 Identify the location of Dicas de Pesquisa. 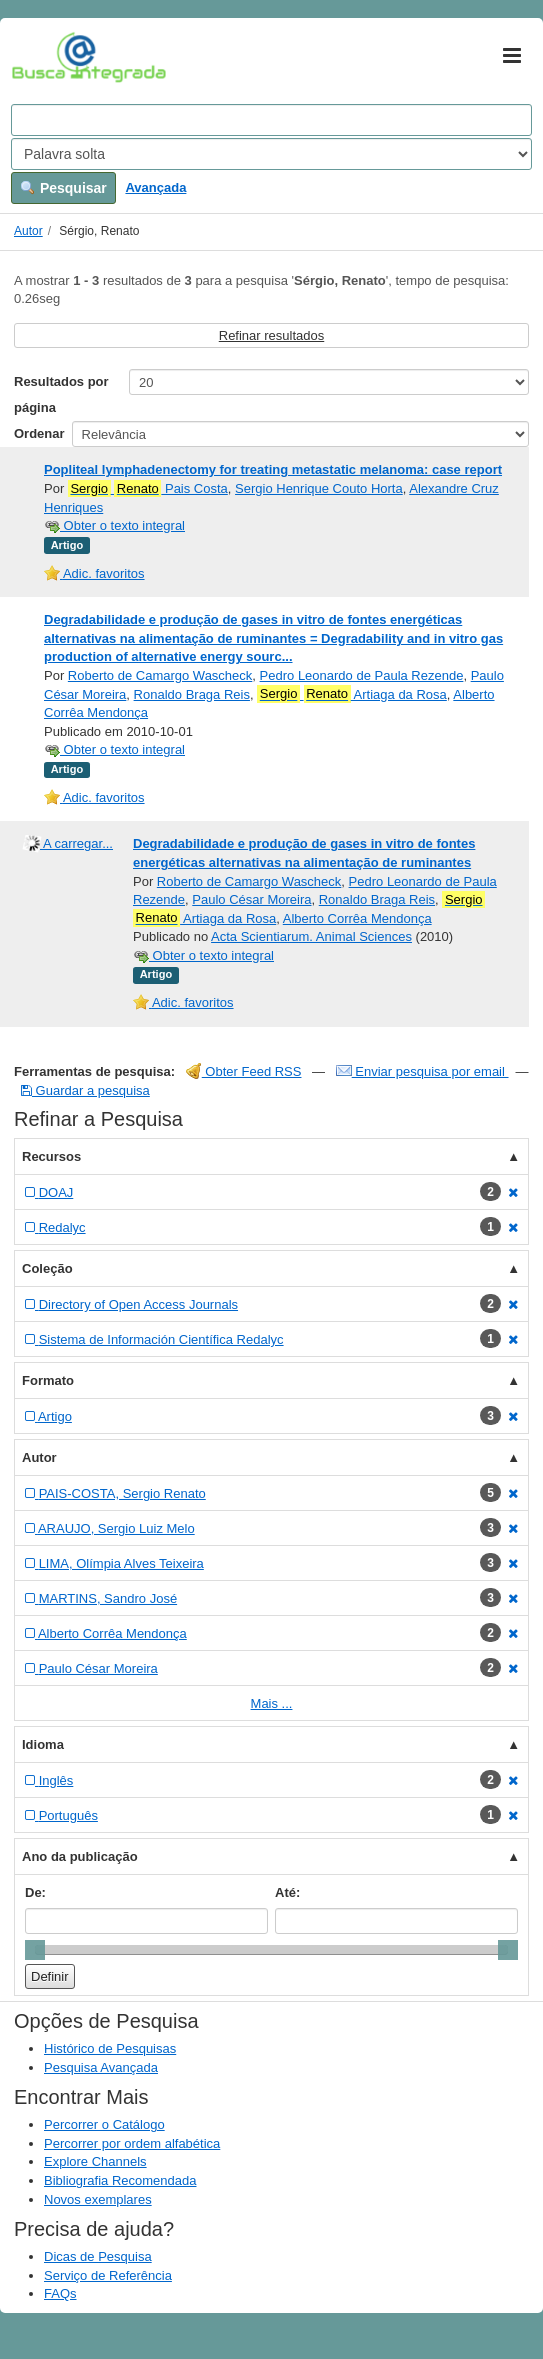
(98, 2256).